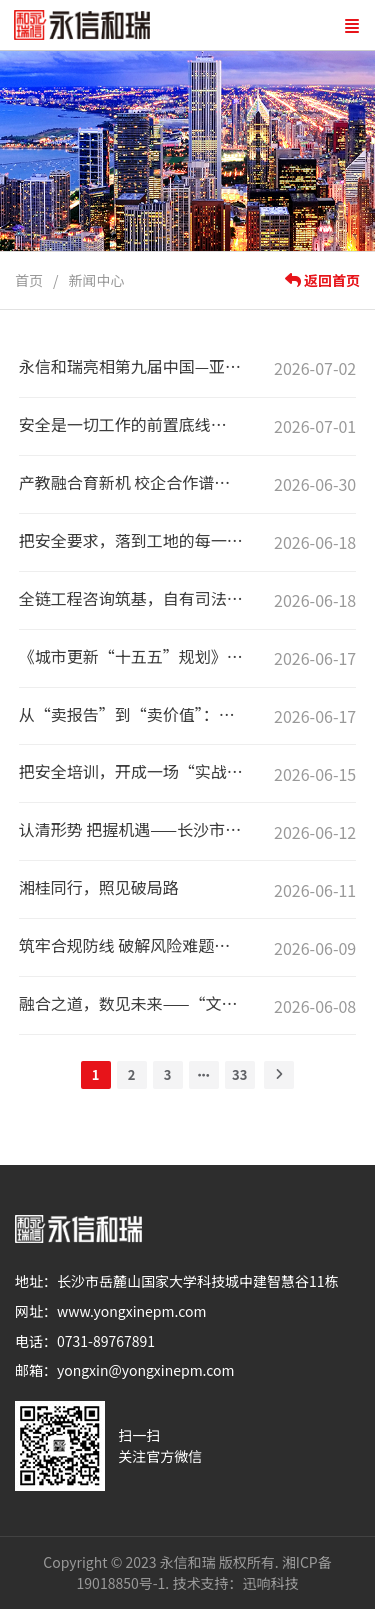 This screenshot has width=375, height=1609. What do you see at coordinates (99, 887) in the screenshot?
I see `湘桂同行，照见破局路` at bounding box center [99, 887].